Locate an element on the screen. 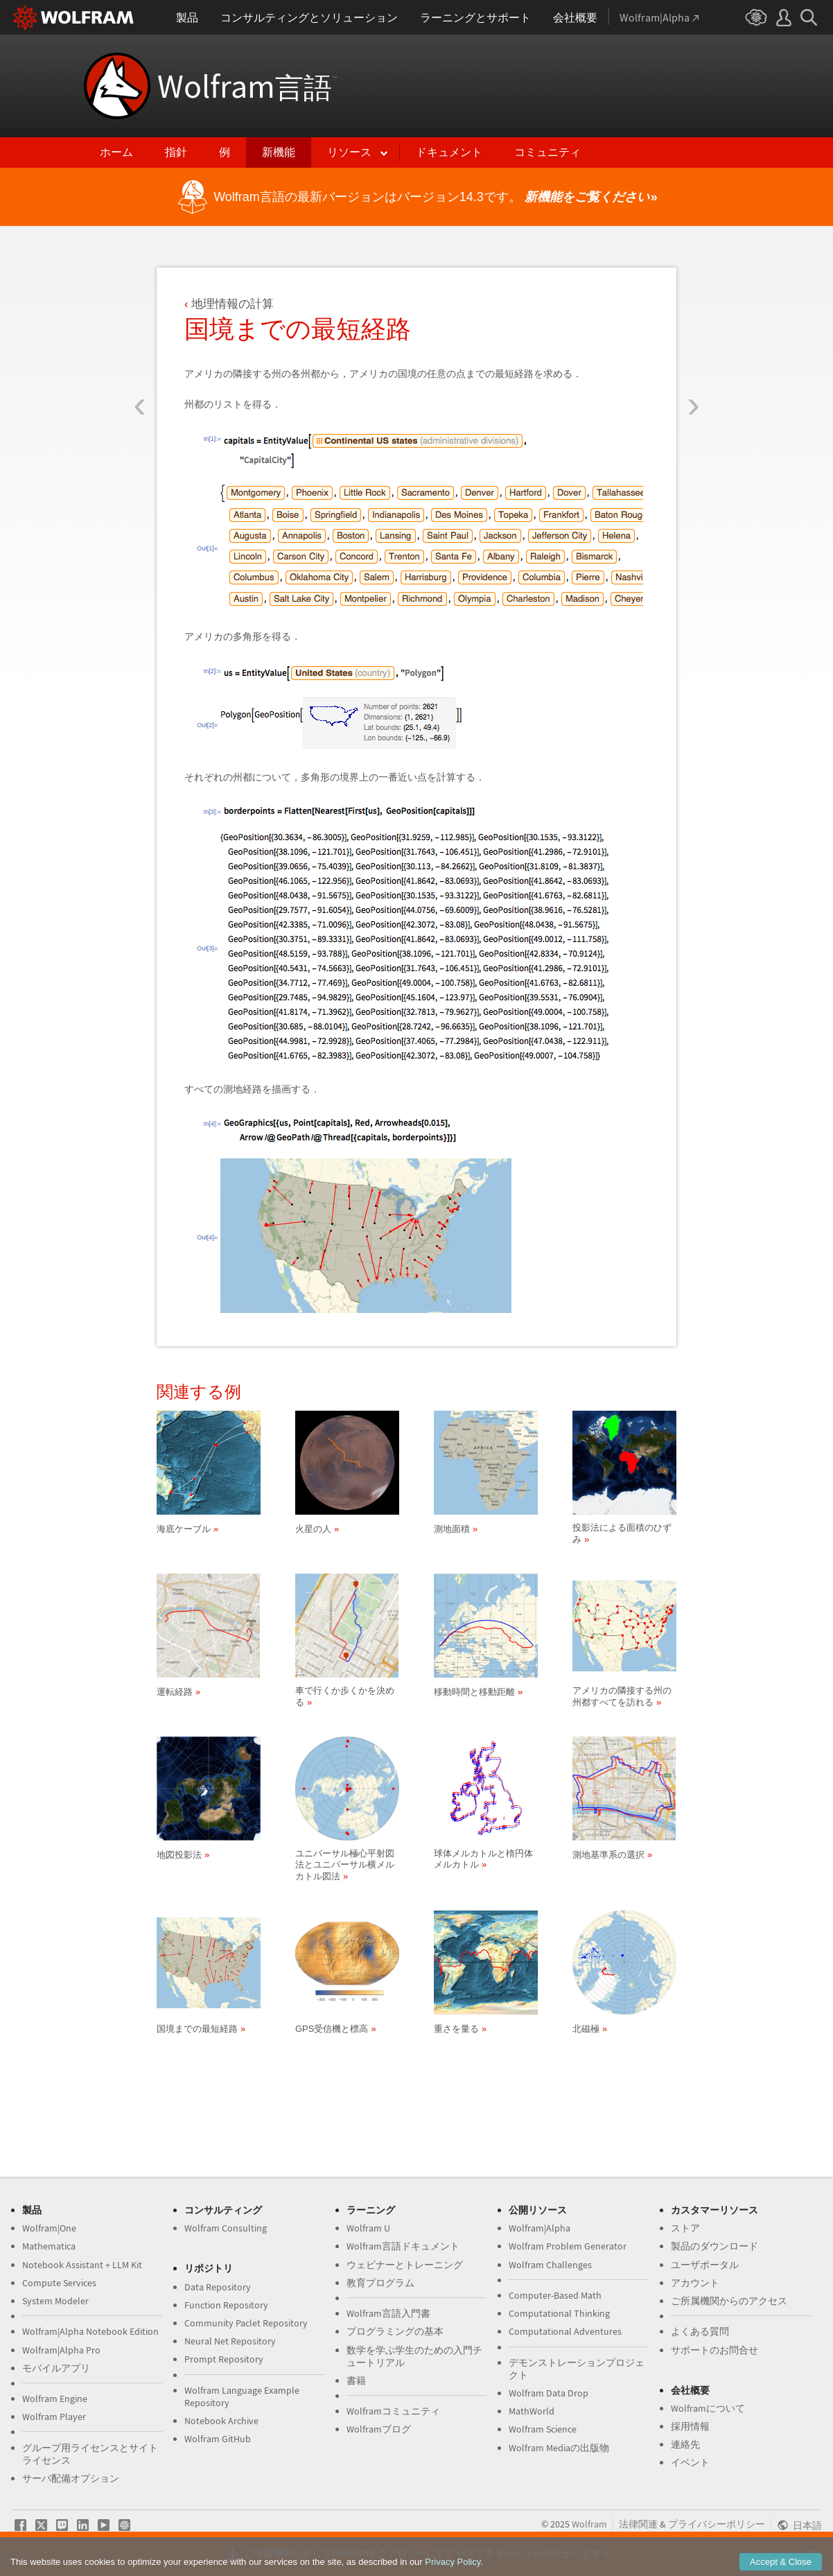  Wolfram GitHub is located at coordinates (217, 2439).